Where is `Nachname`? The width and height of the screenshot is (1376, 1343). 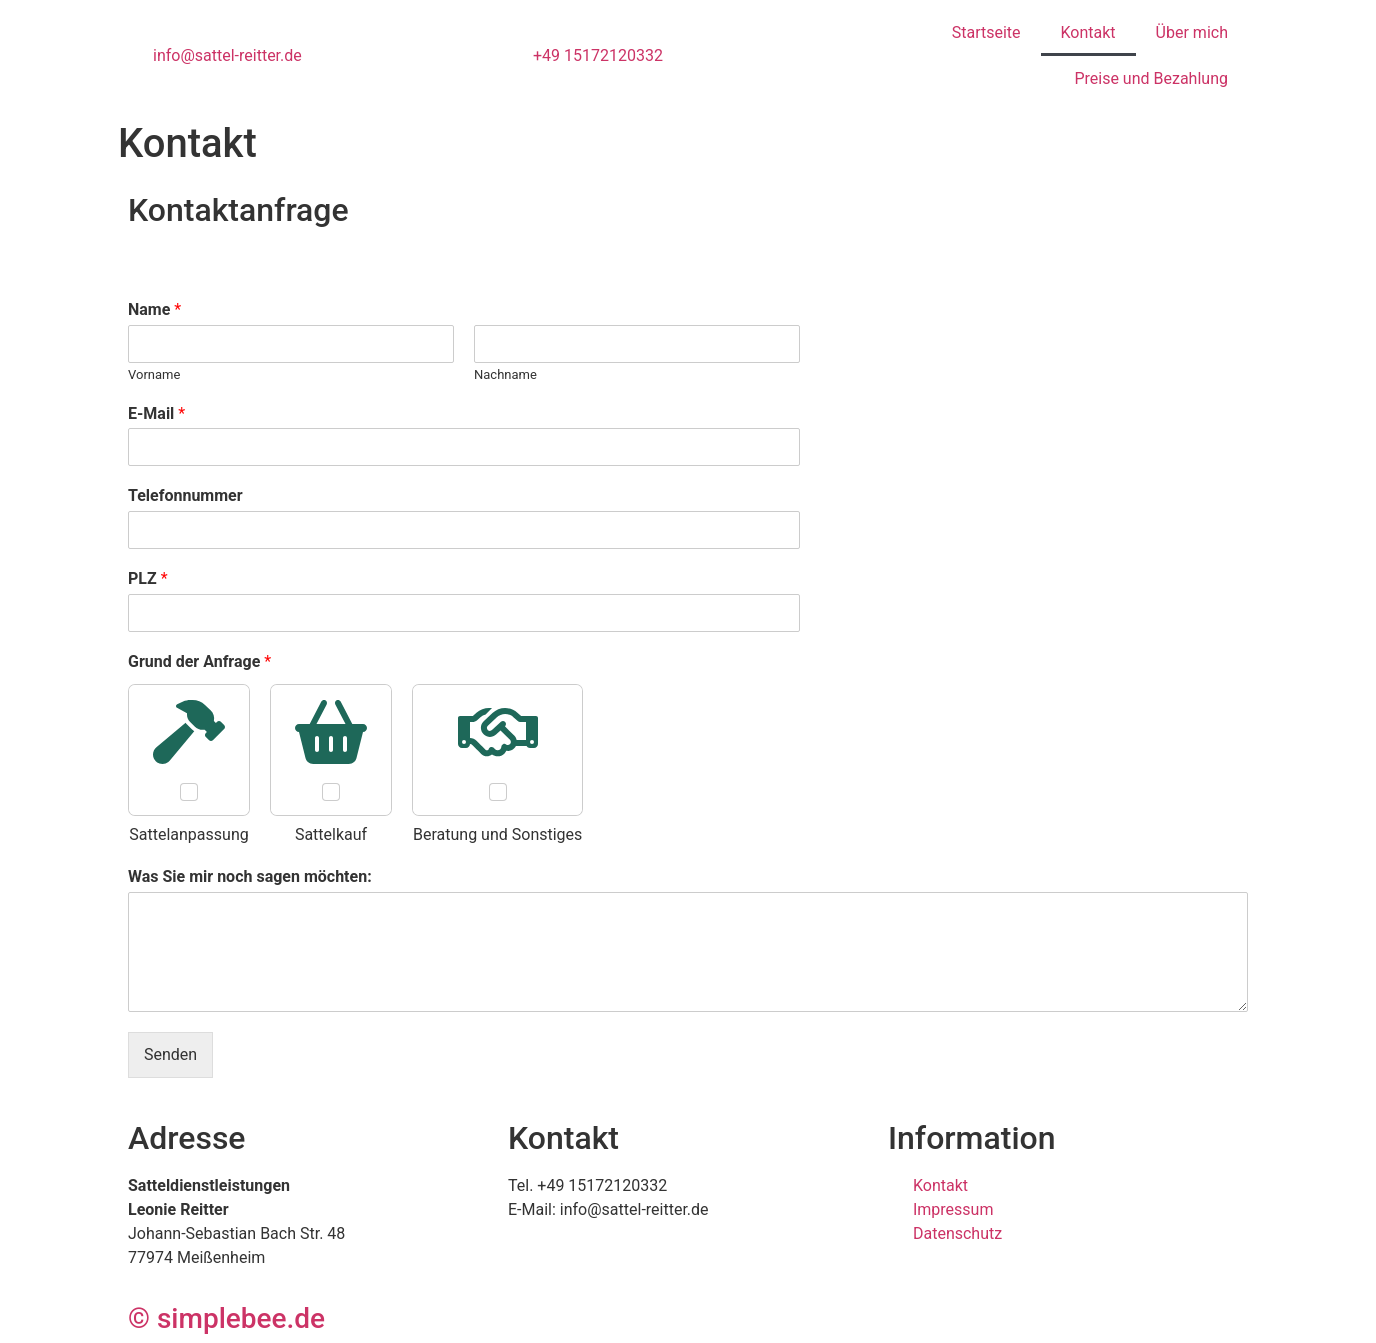
Nachname is located at coordinates (505, 374).